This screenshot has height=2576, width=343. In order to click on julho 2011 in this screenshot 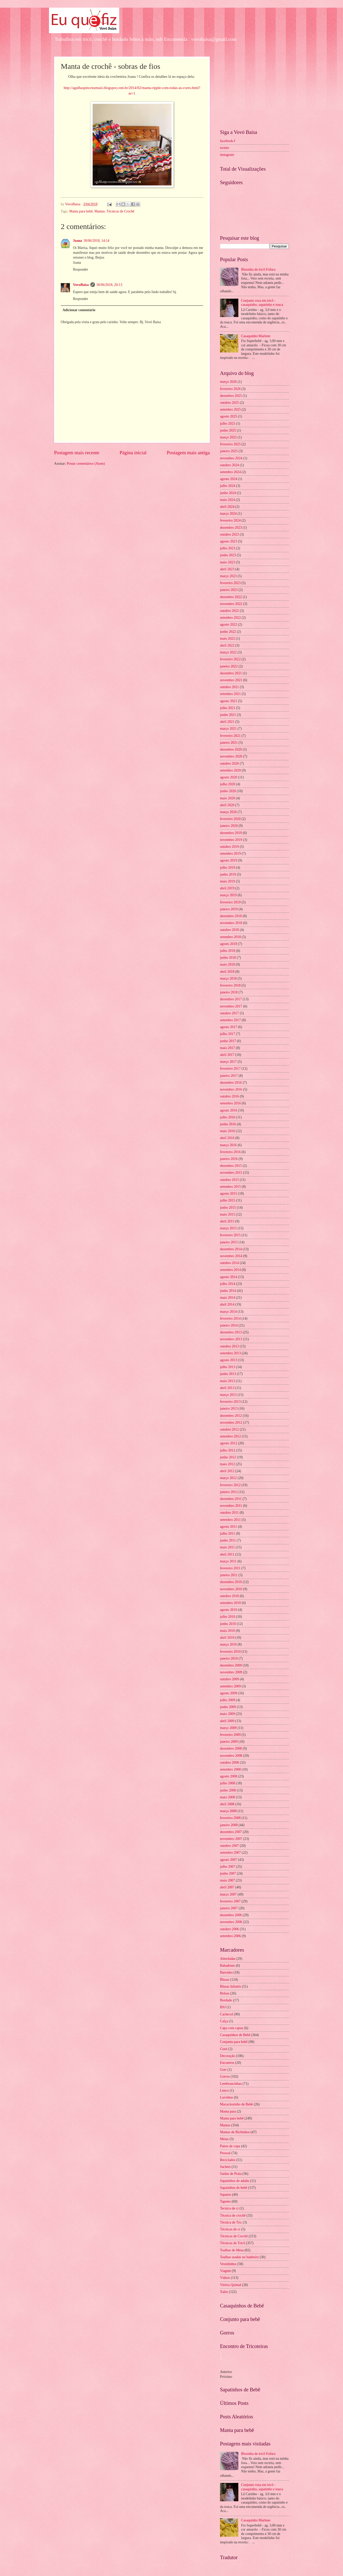, I will do `click(227, 1533)`.